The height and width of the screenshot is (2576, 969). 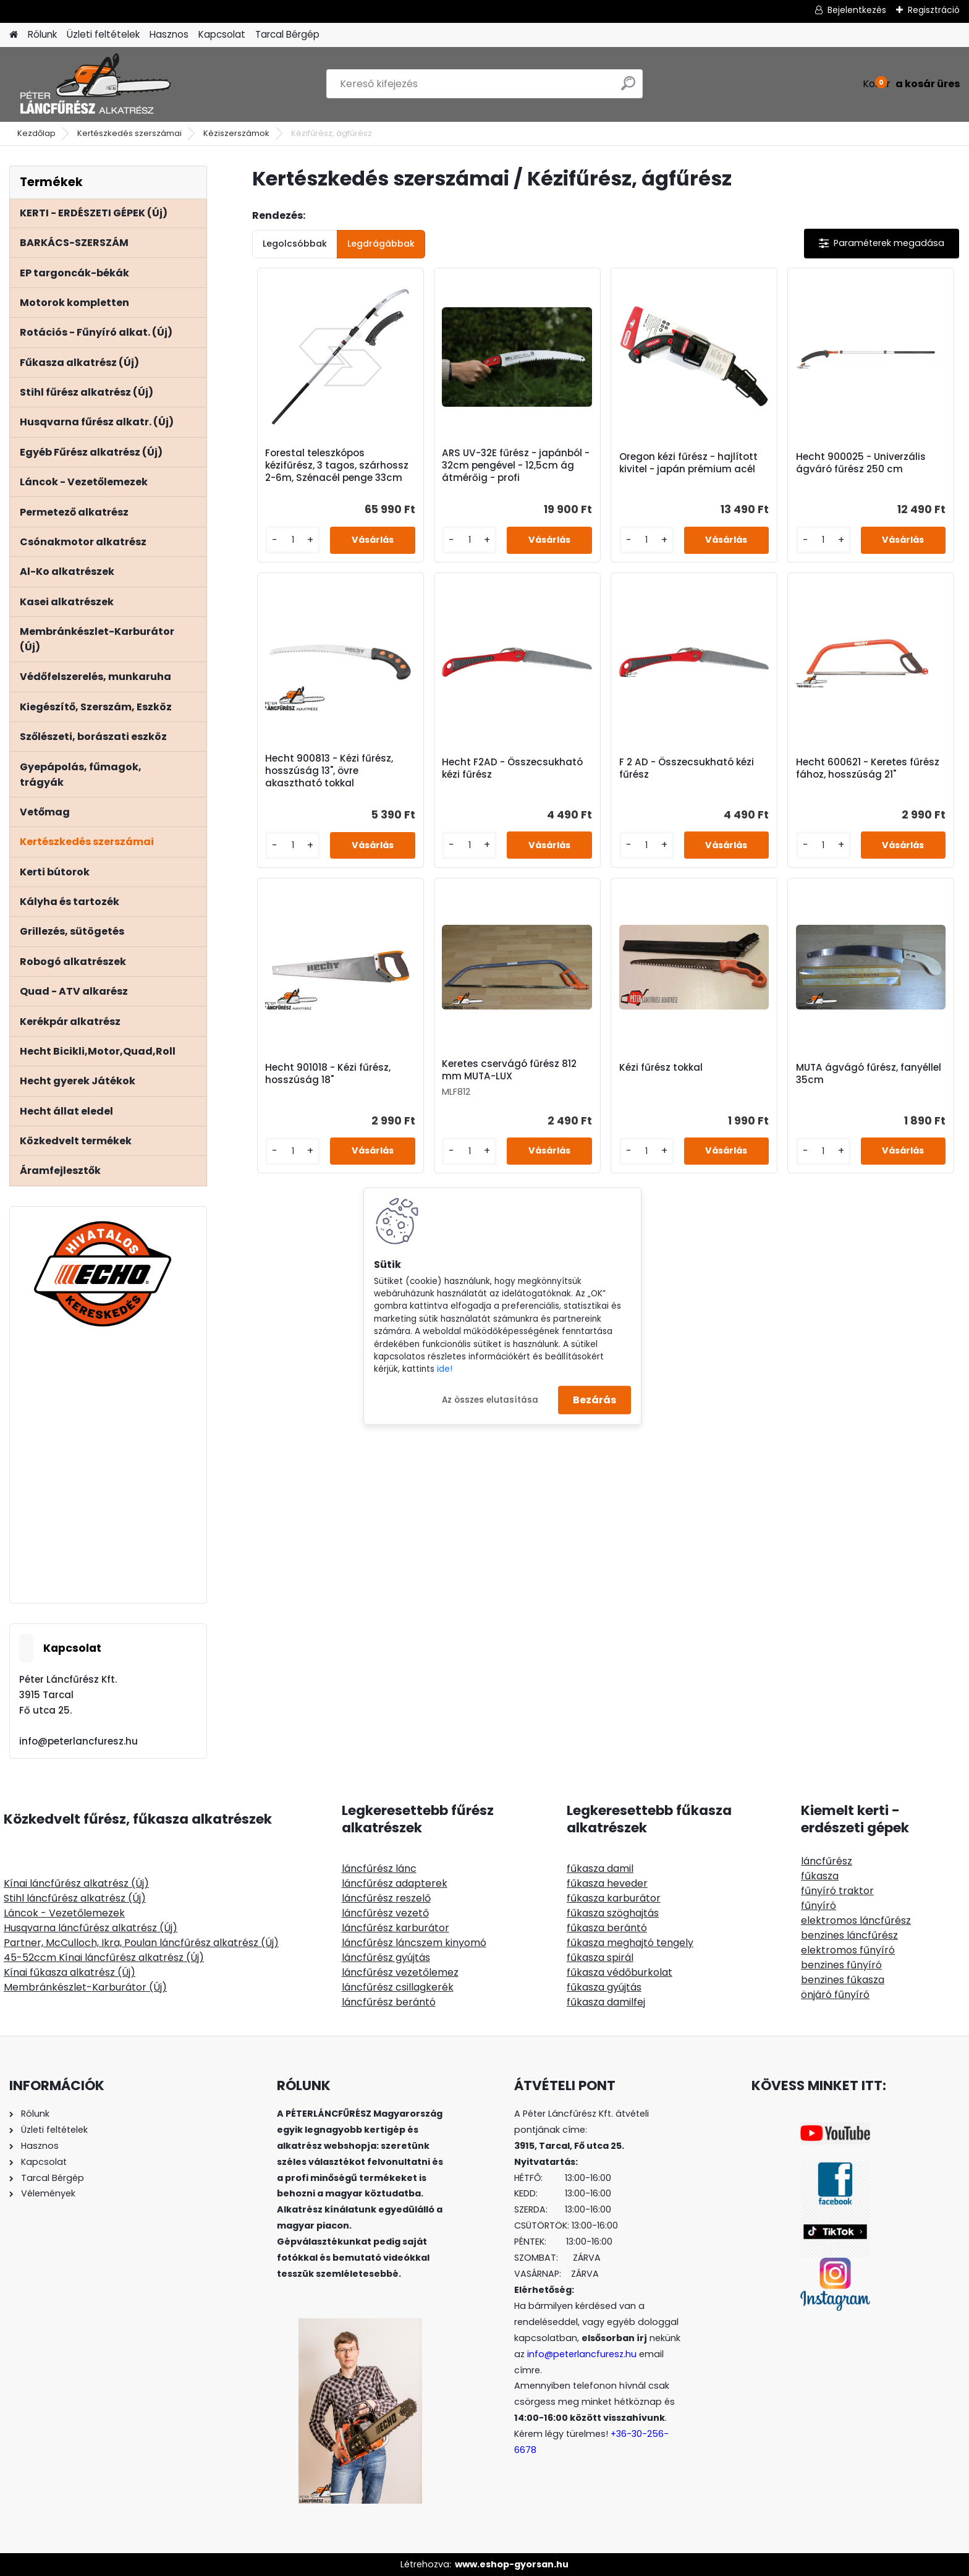 What do you see at coordinates (287, 34) in the screenshot?
I see `Tarcal Bérgép` at bounding box center [287, 34].